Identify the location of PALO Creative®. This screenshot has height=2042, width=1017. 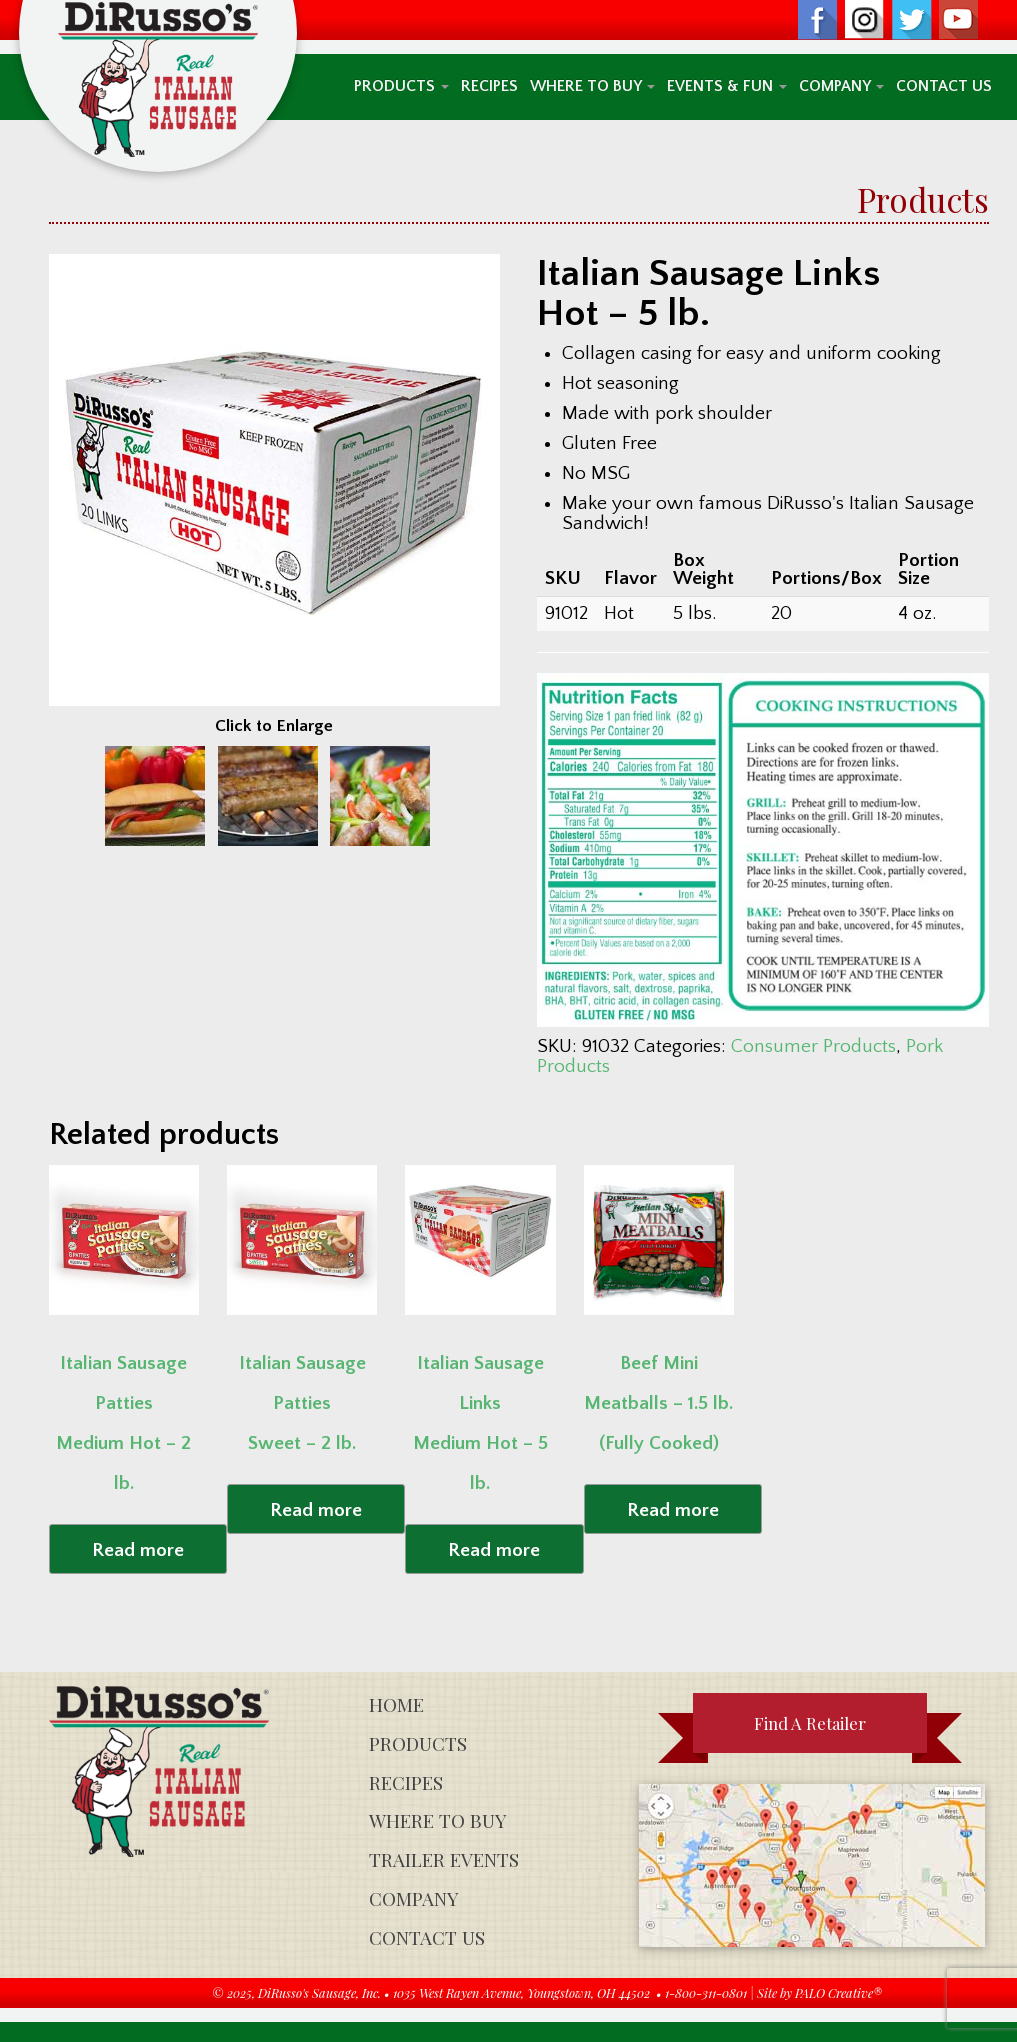
(838, 1992).